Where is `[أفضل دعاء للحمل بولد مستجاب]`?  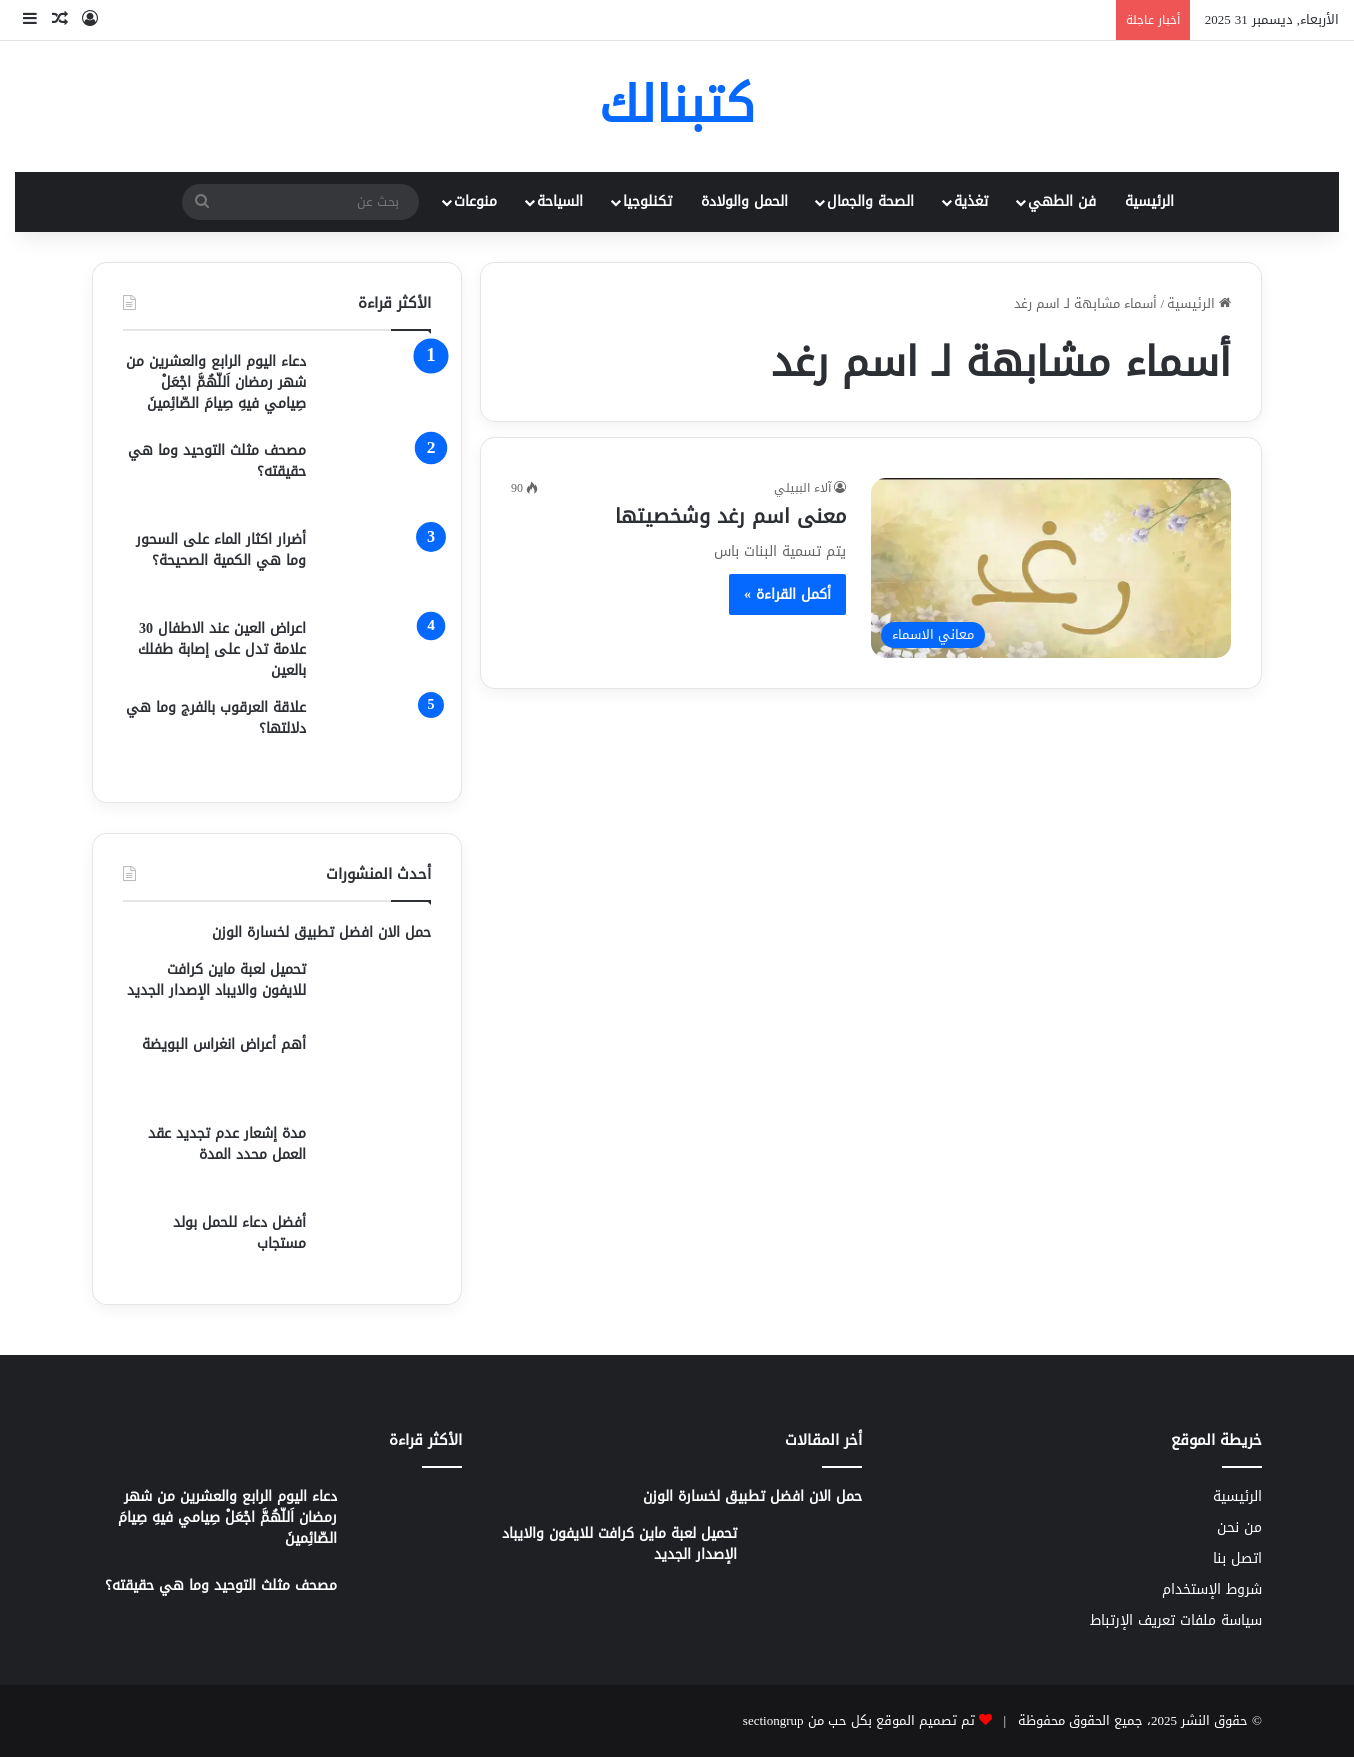
[أفضل دعاء للحمل بولد مستجاب] is located at coordinates (376, 1243).